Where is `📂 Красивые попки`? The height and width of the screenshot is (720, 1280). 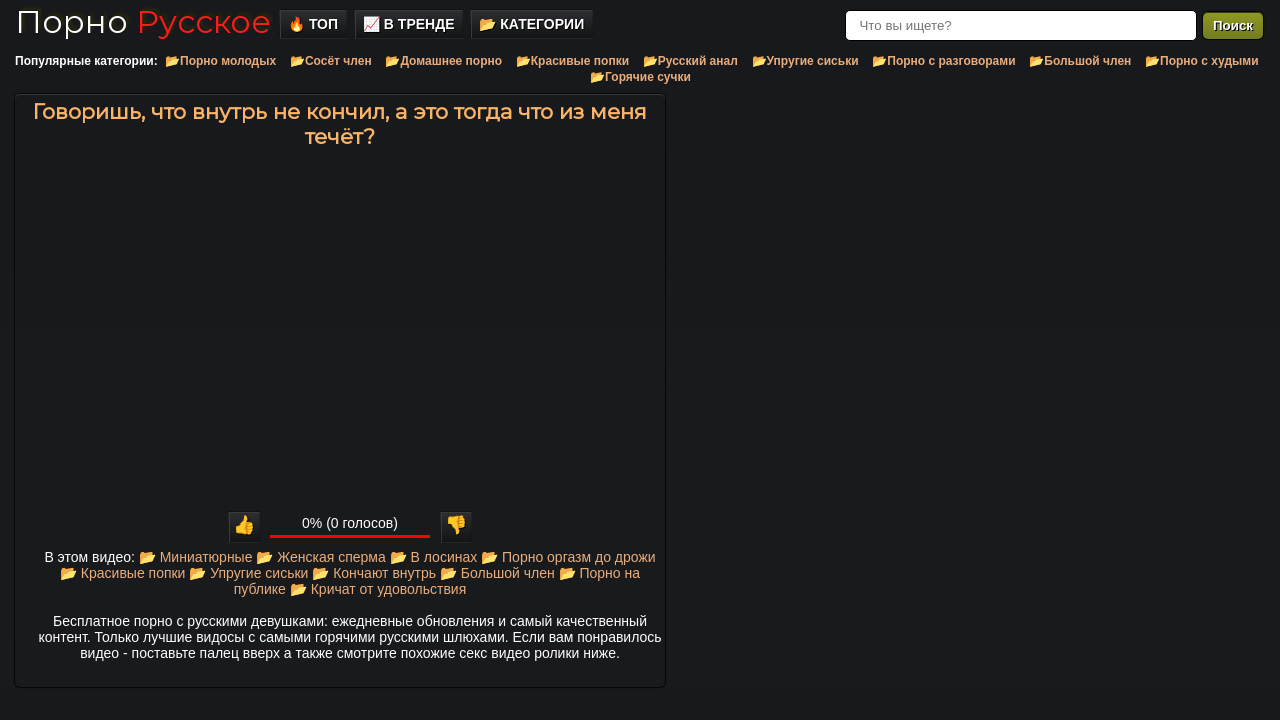 📂 Красивые попки is located at coordinates (123, 573).